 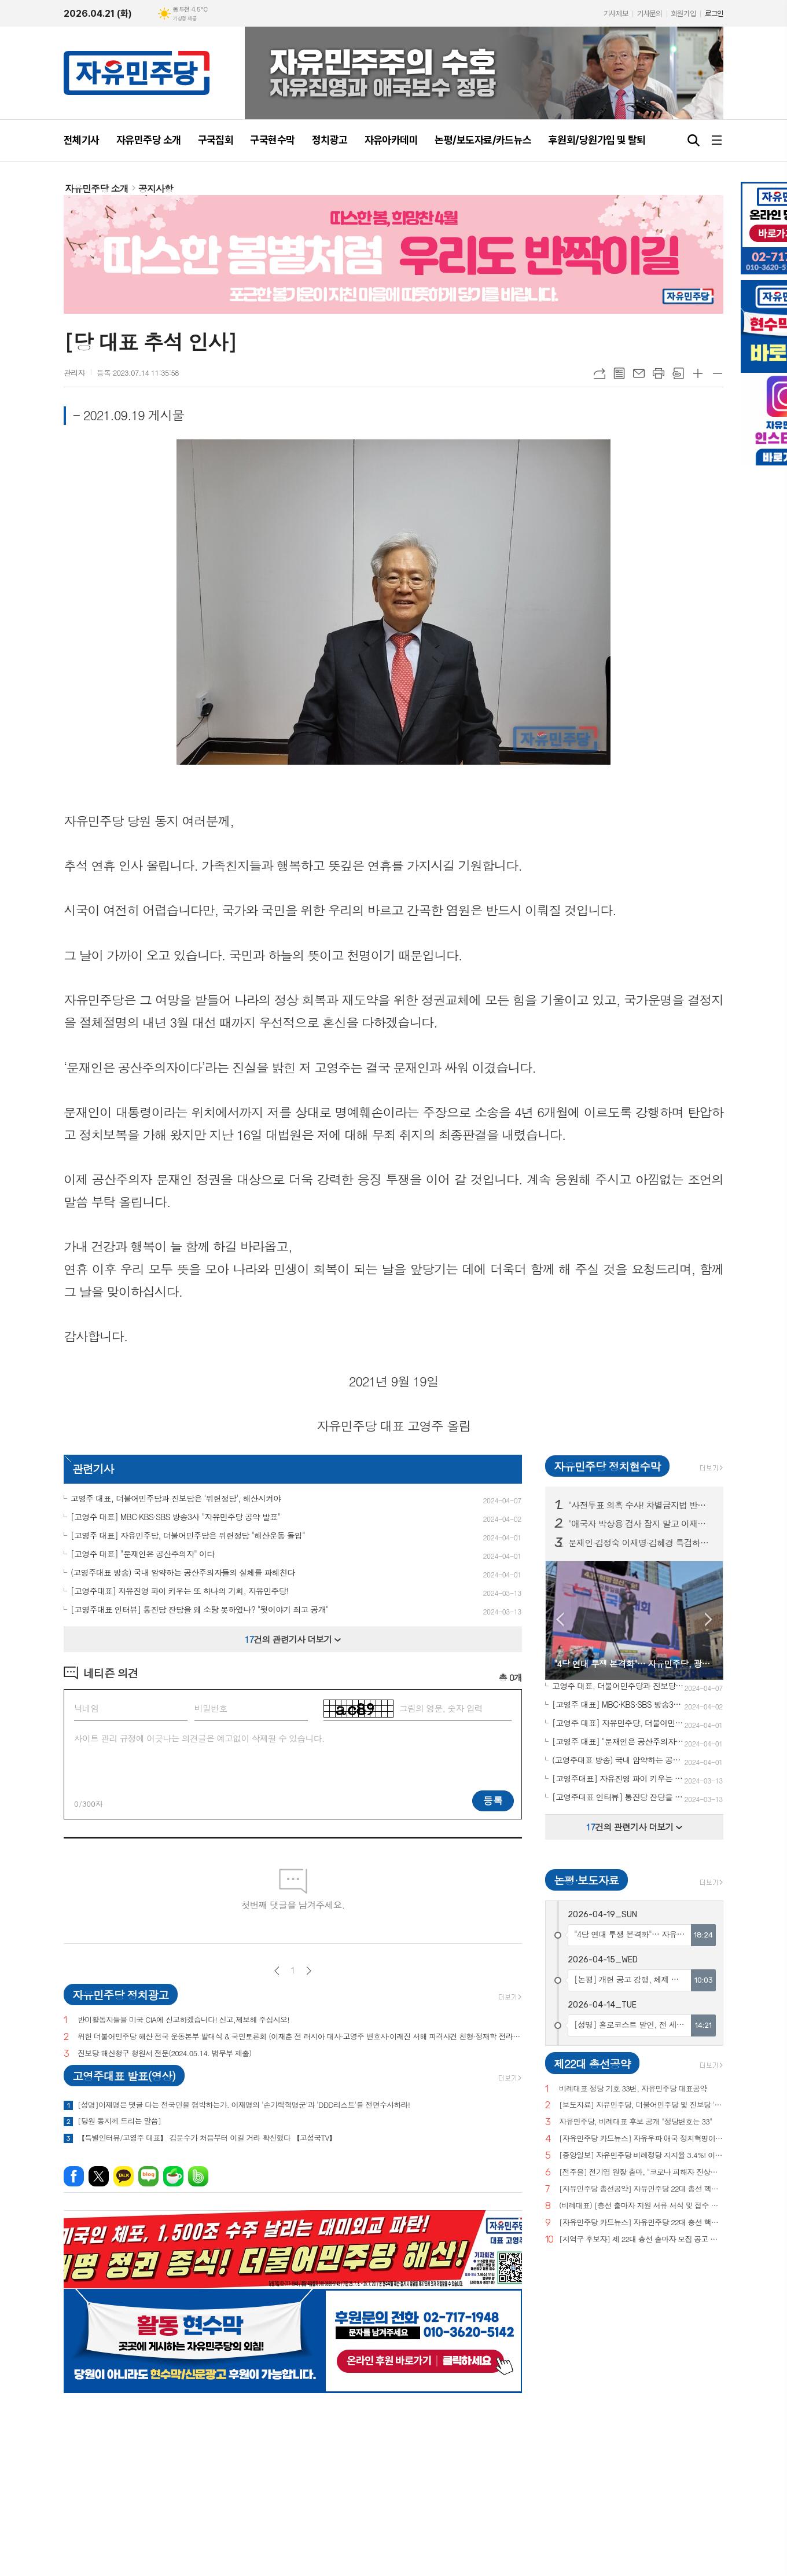 I want to click on 엑스, so click(x=99, y=2176).